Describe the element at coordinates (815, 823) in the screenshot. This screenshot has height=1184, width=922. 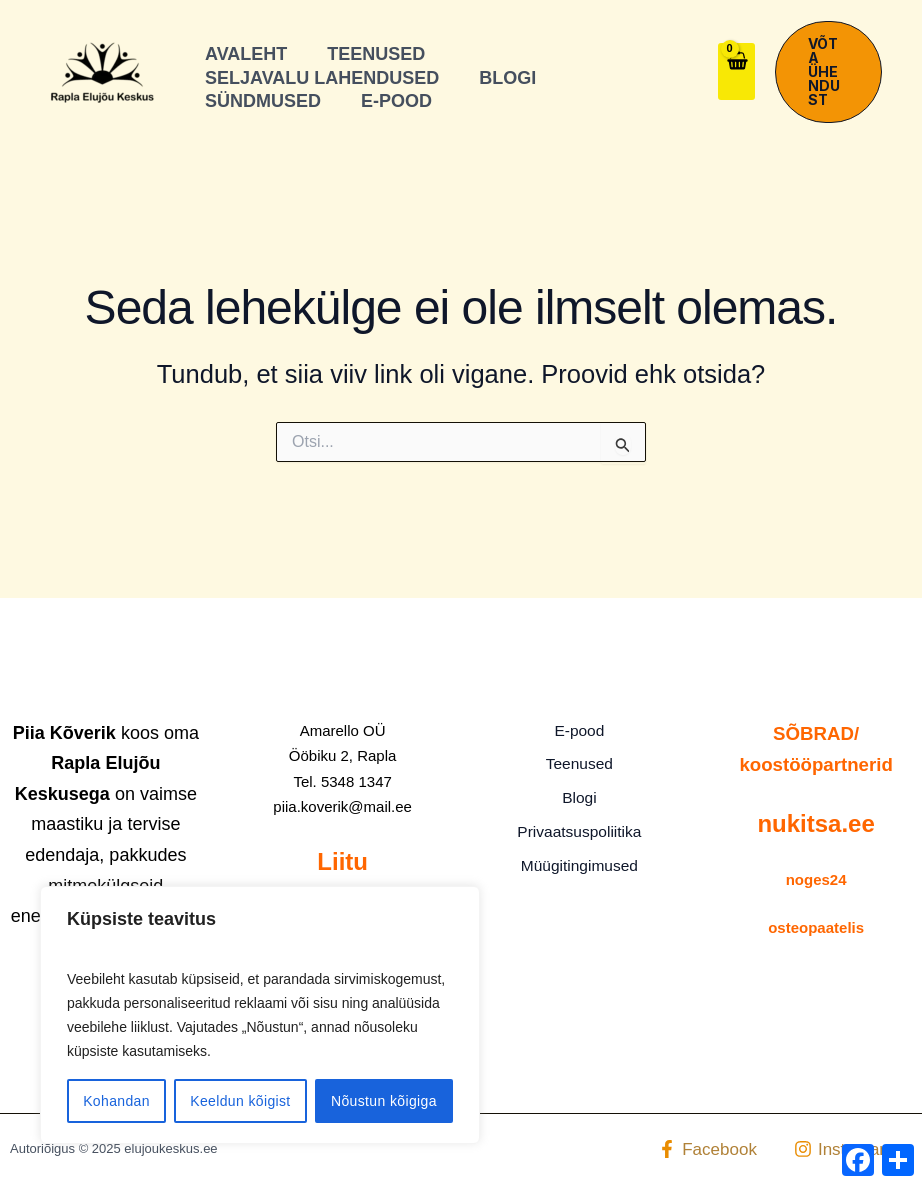
I see `nukitsa.ee` at that location.